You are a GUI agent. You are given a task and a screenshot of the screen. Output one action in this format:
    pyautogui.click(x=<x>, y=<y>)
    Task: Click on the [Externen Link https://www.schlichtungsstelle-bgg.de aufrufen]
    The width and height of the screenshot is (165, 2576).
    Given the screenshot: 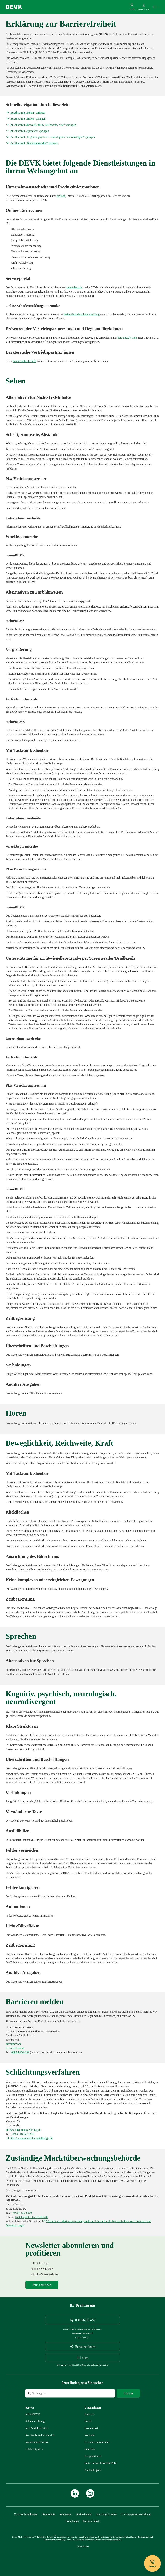 What is the action you would take?
    pyautogui.click(x=29, y=2138)
    